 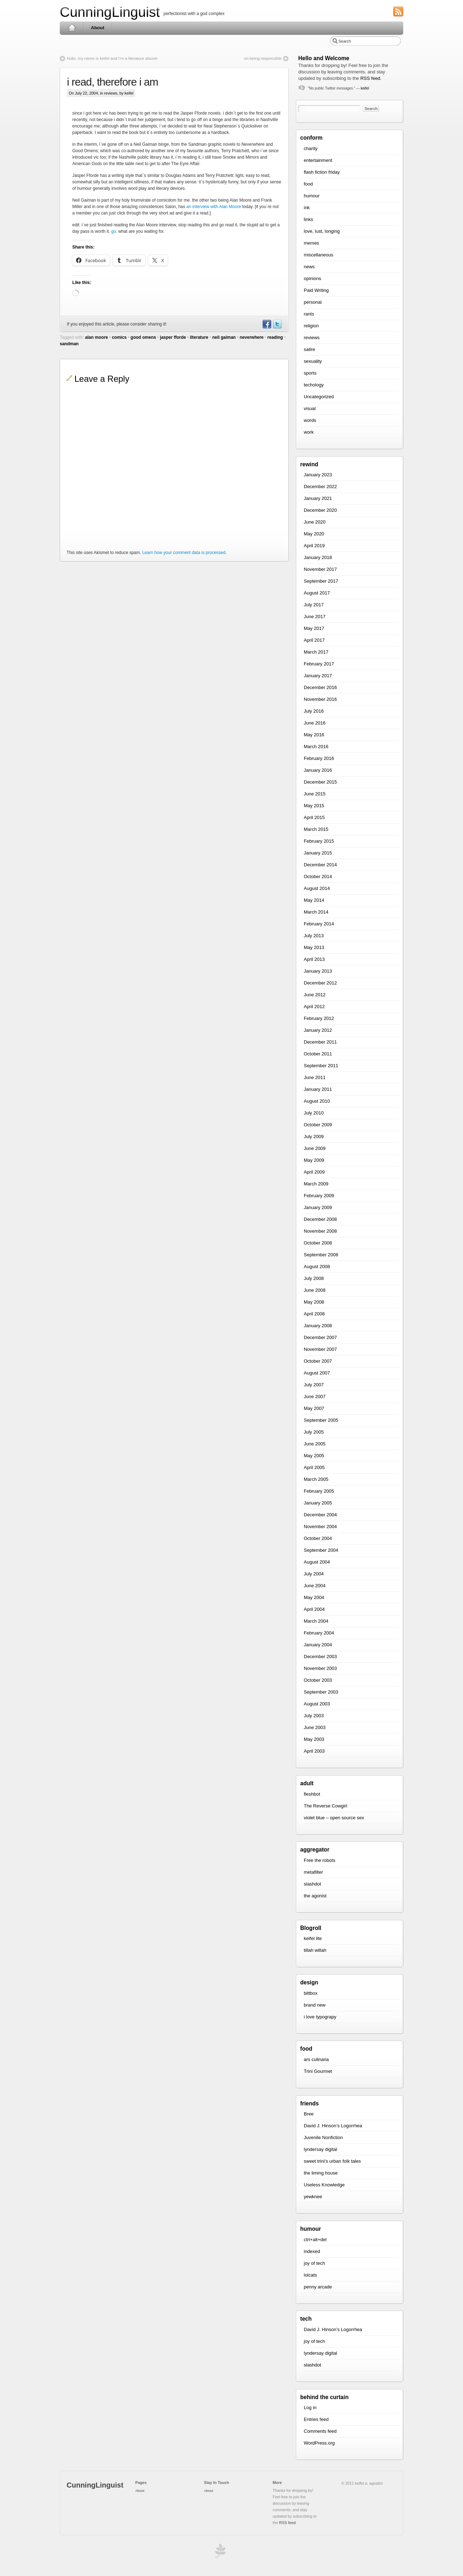 I want to click on March 2016, so click(x=316, y=746).